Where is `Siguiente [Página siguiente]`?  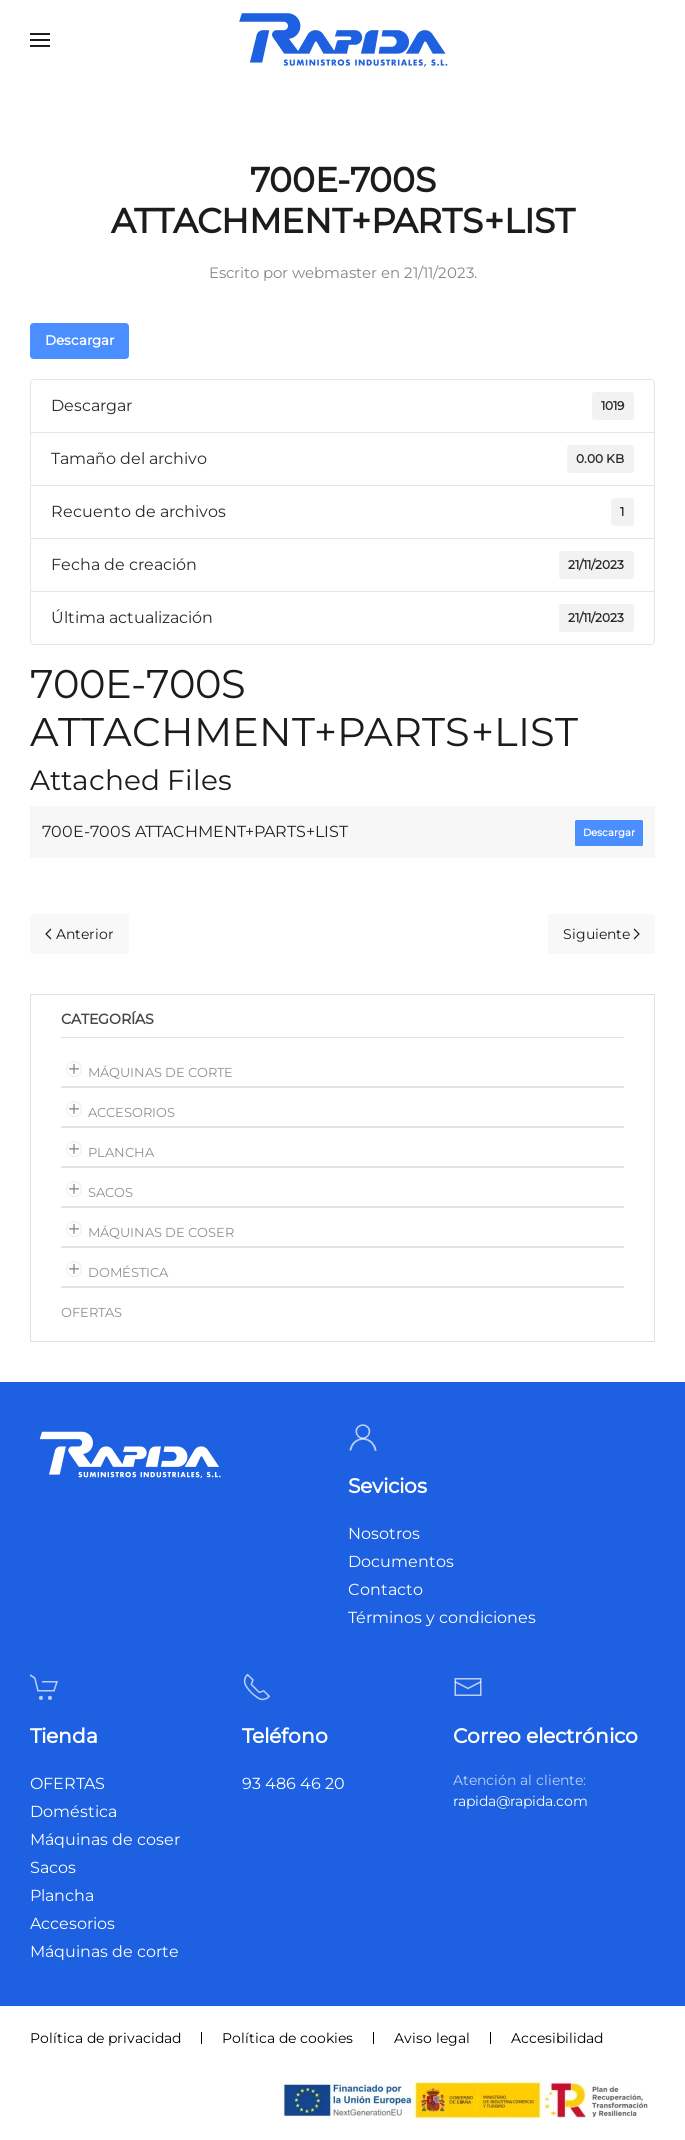 Siguiente [Página siguiente] is located at coordinates (602, 934).